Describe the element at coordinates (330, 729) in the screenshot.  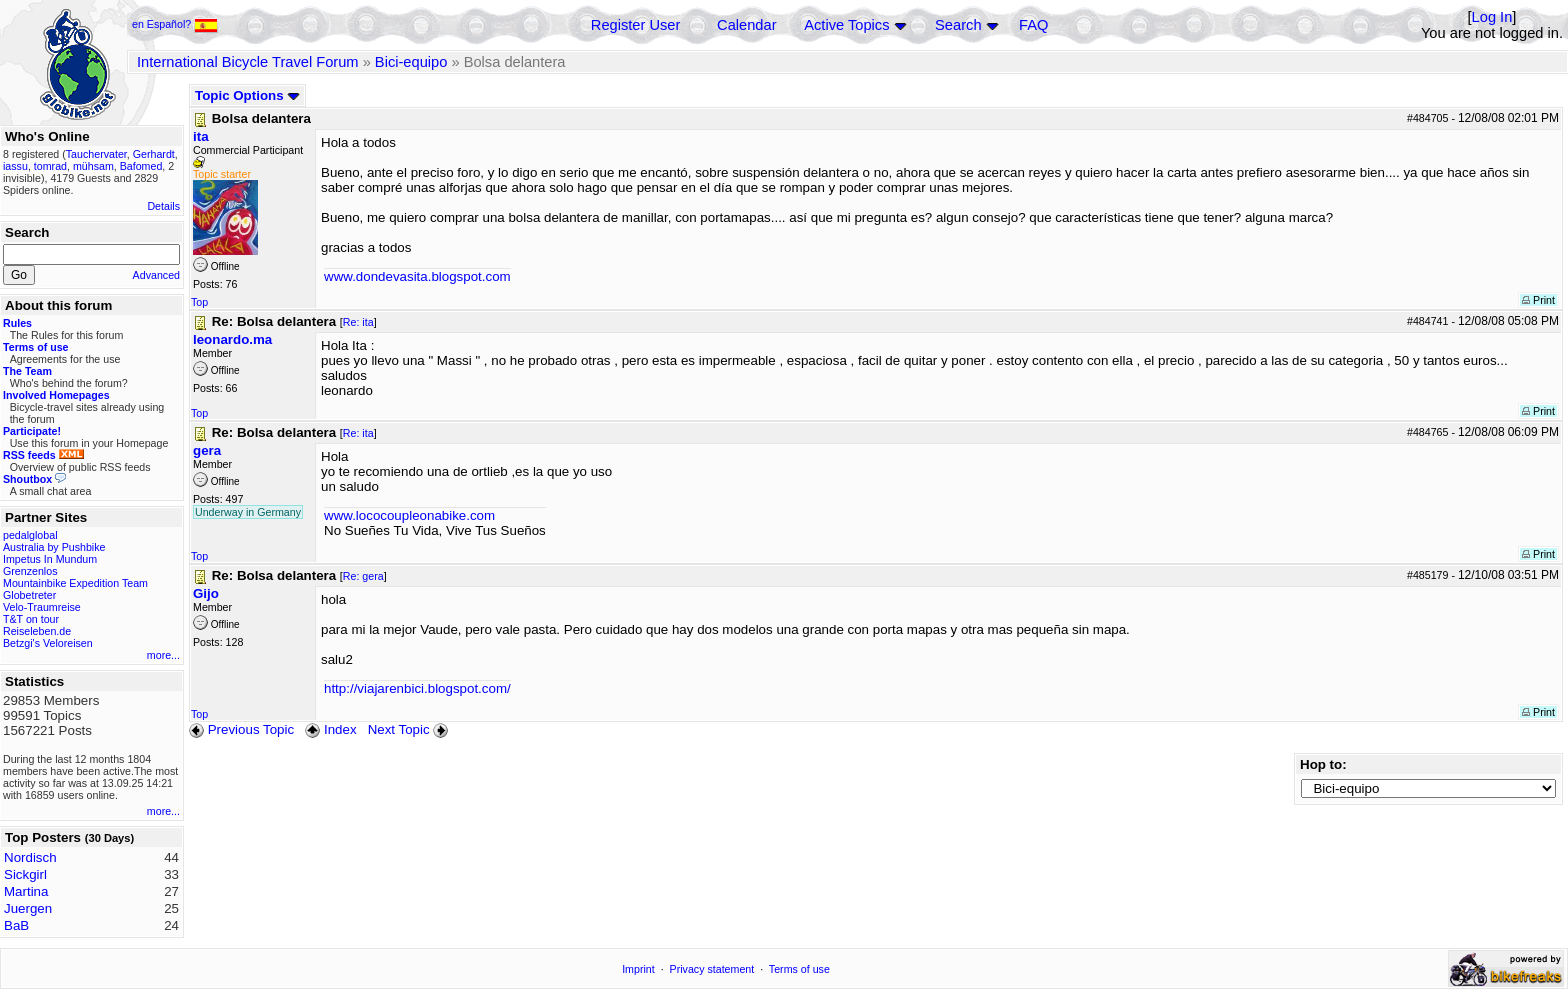
I see `Index` at that location.